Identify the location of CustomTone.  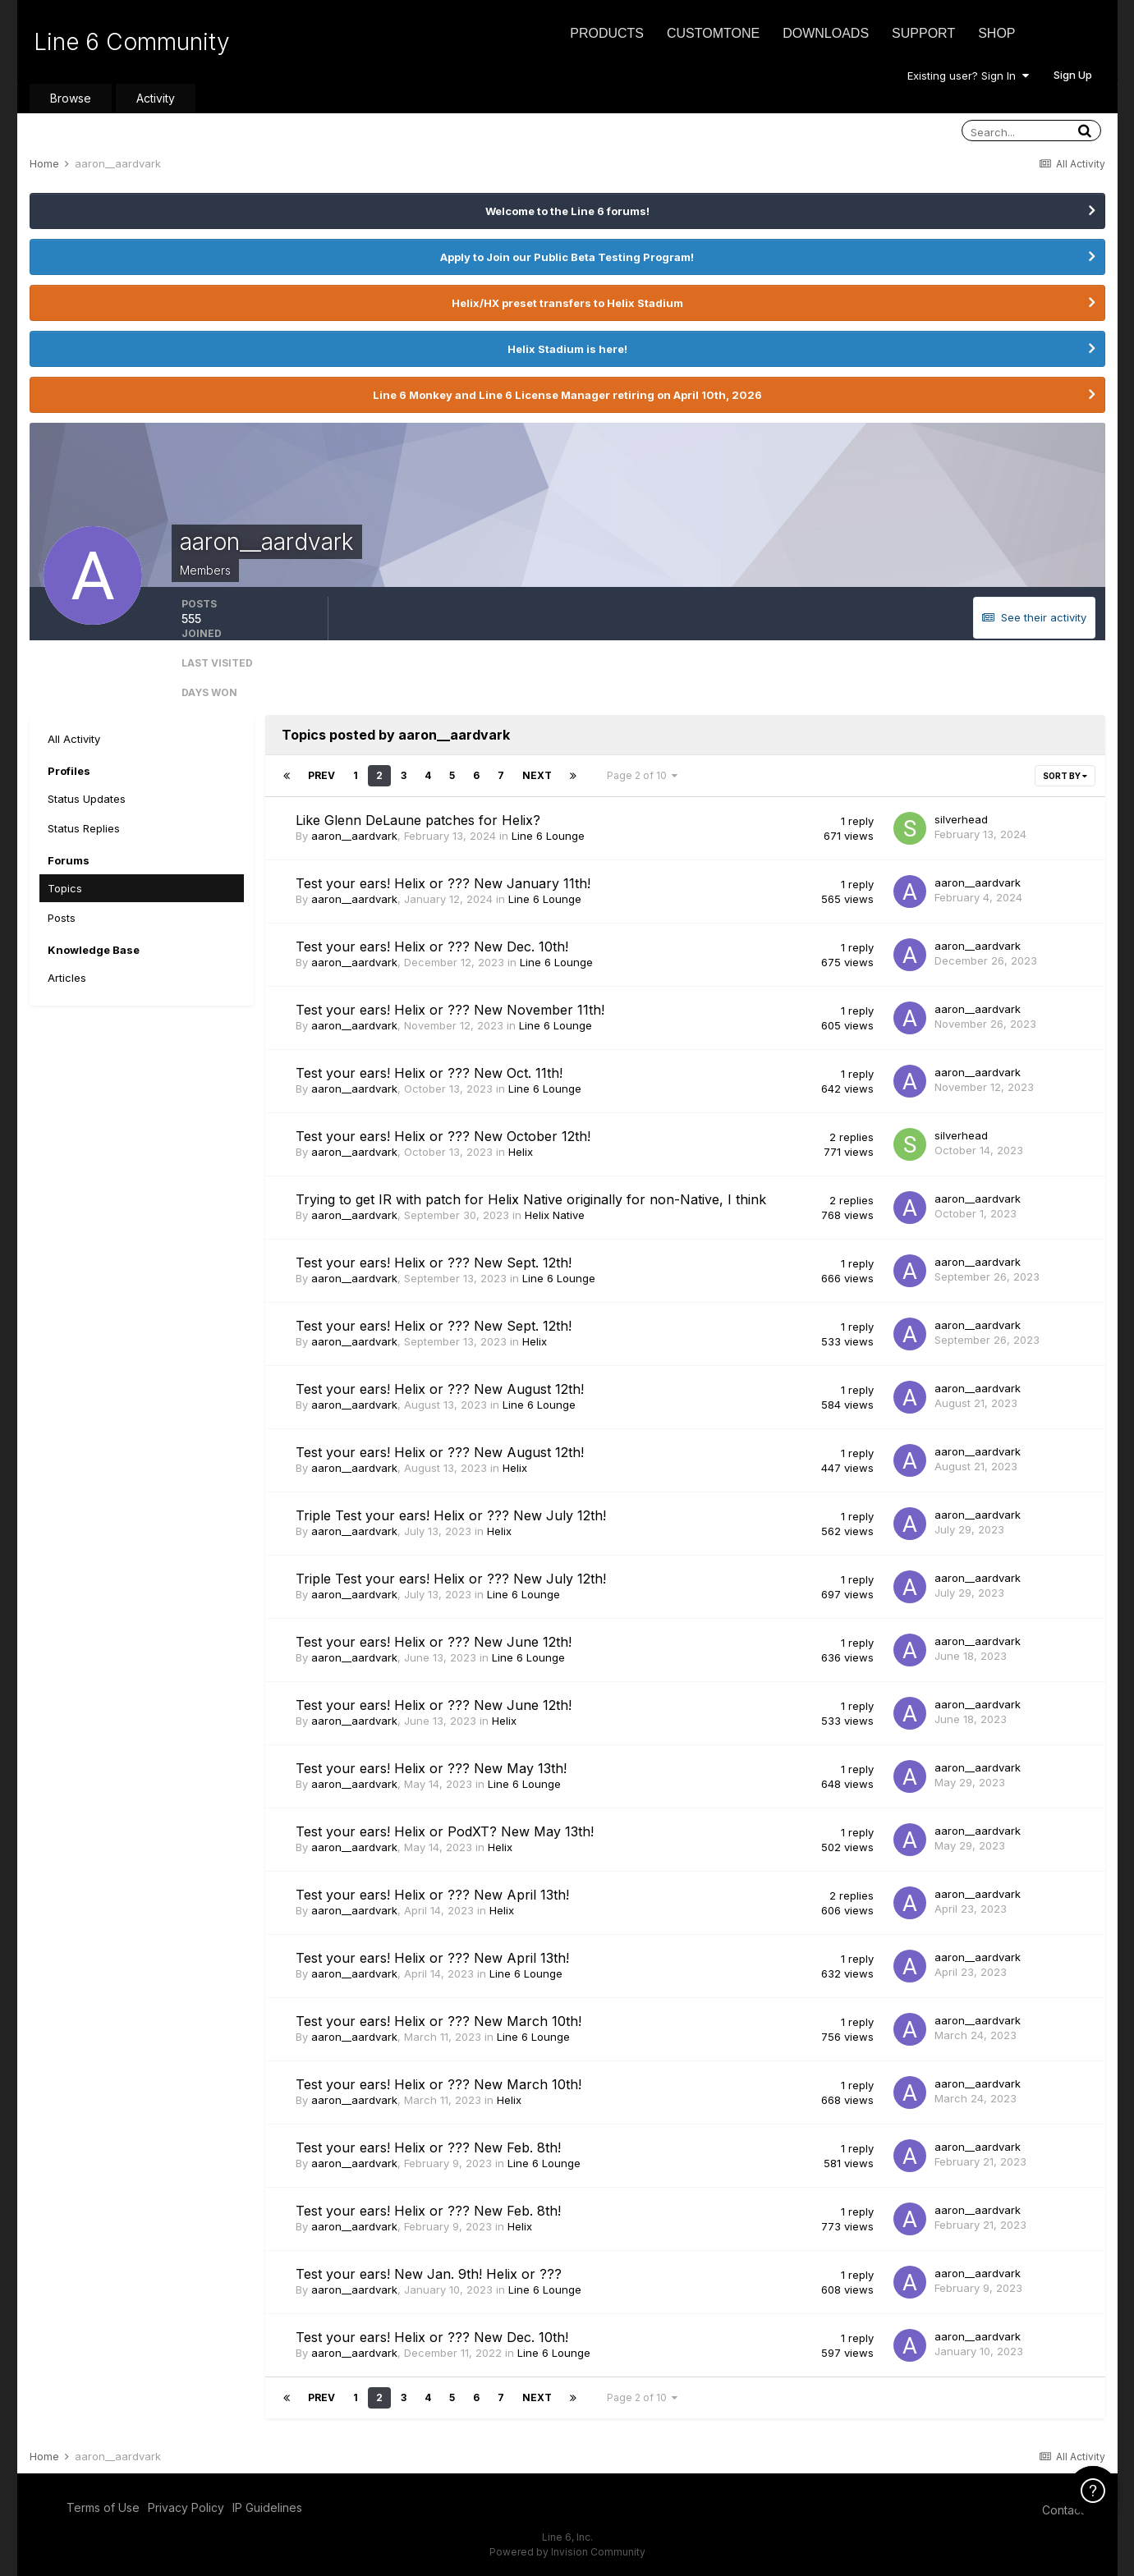
(713, 33).